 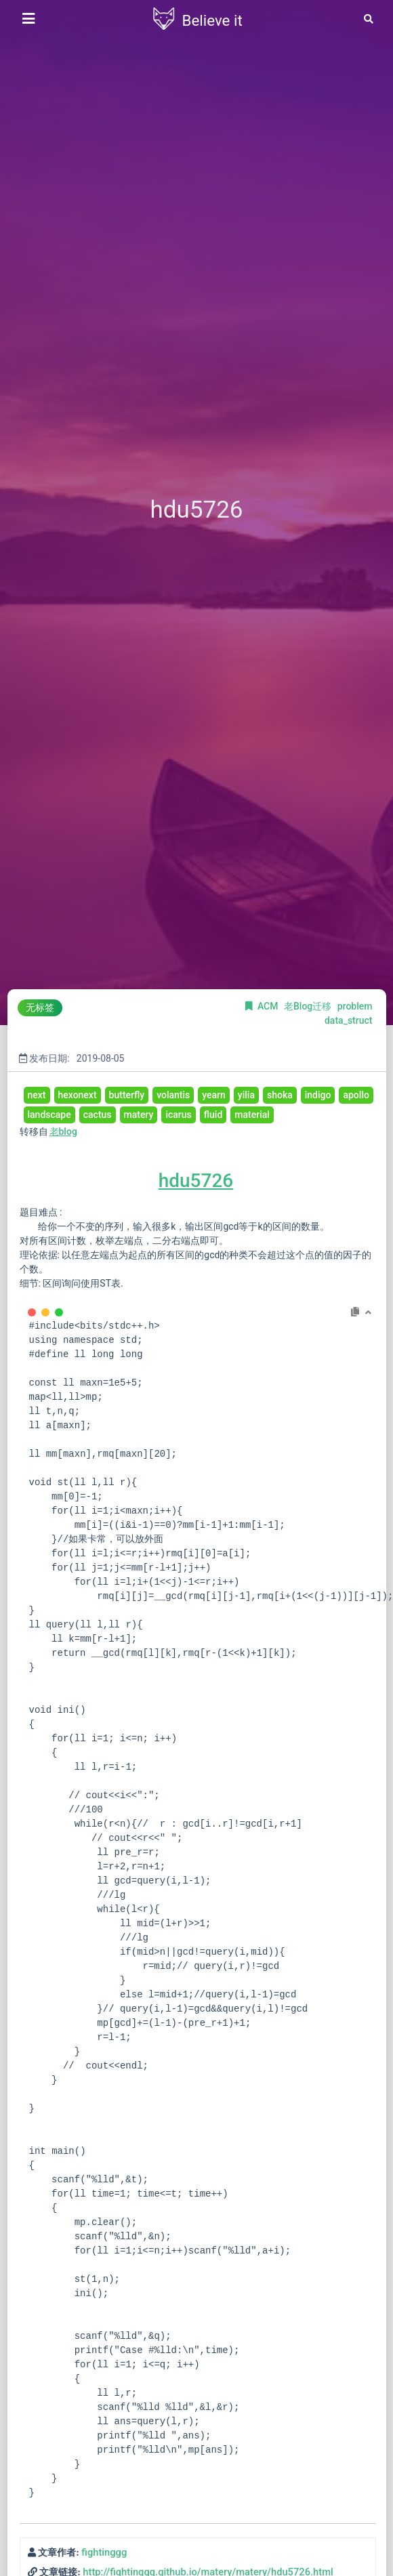 I want to click on matery, so click(x=139, y=1114).